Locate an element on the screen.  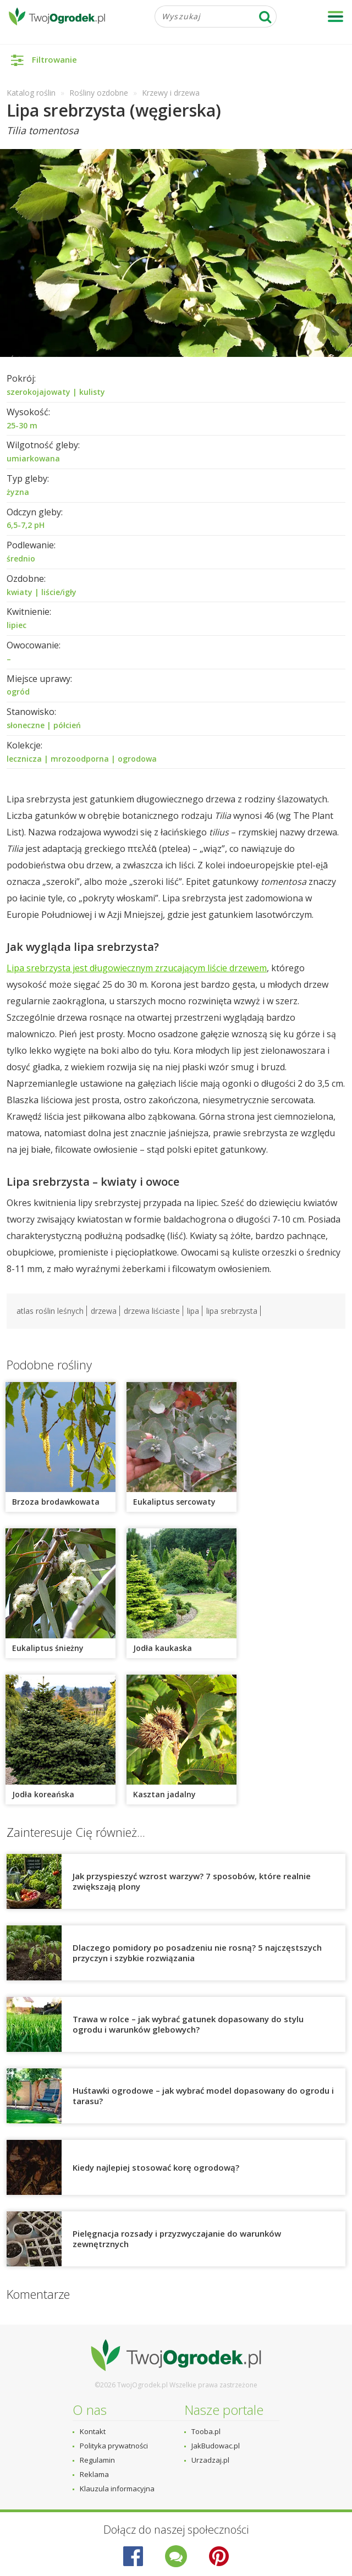
drzewa is located at coordinates (104, 1311).